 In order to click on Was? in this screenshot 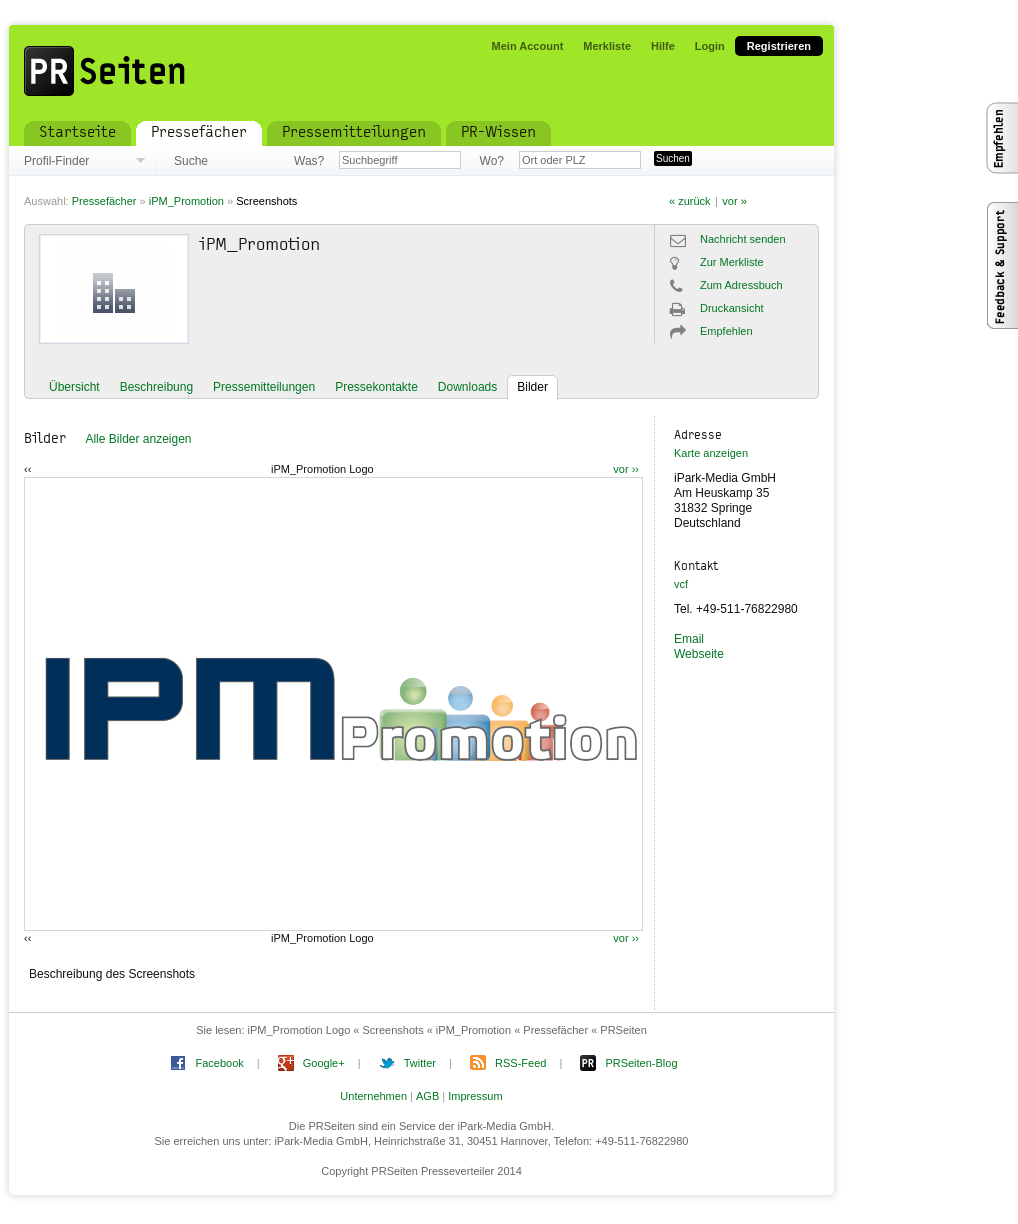, I will do `click(309, 161)`.